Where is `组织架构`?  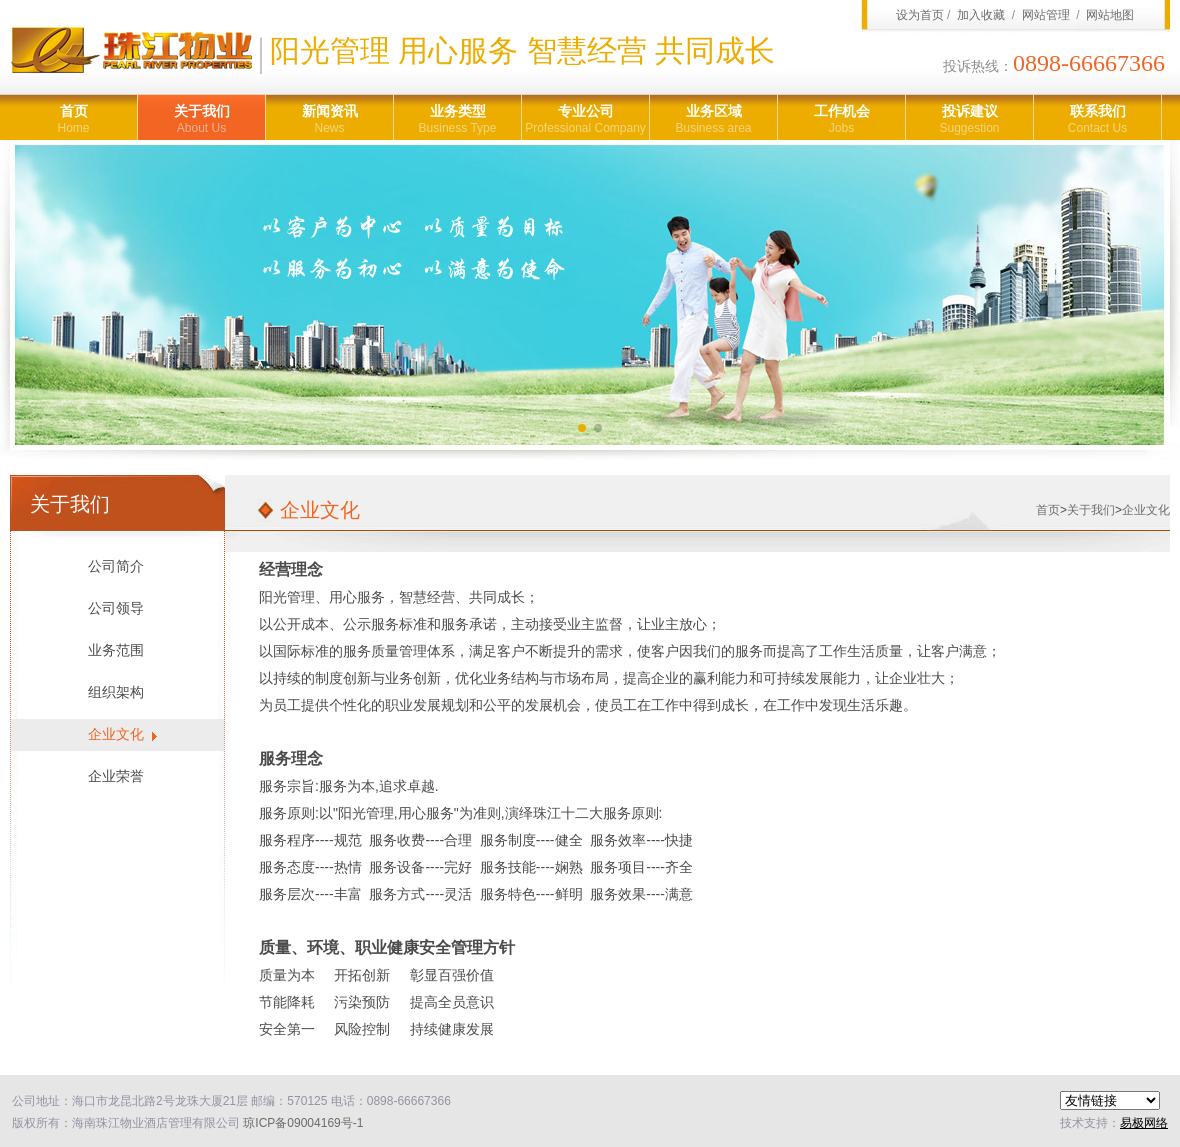
组织架构 is located at coordinates (116, 692).